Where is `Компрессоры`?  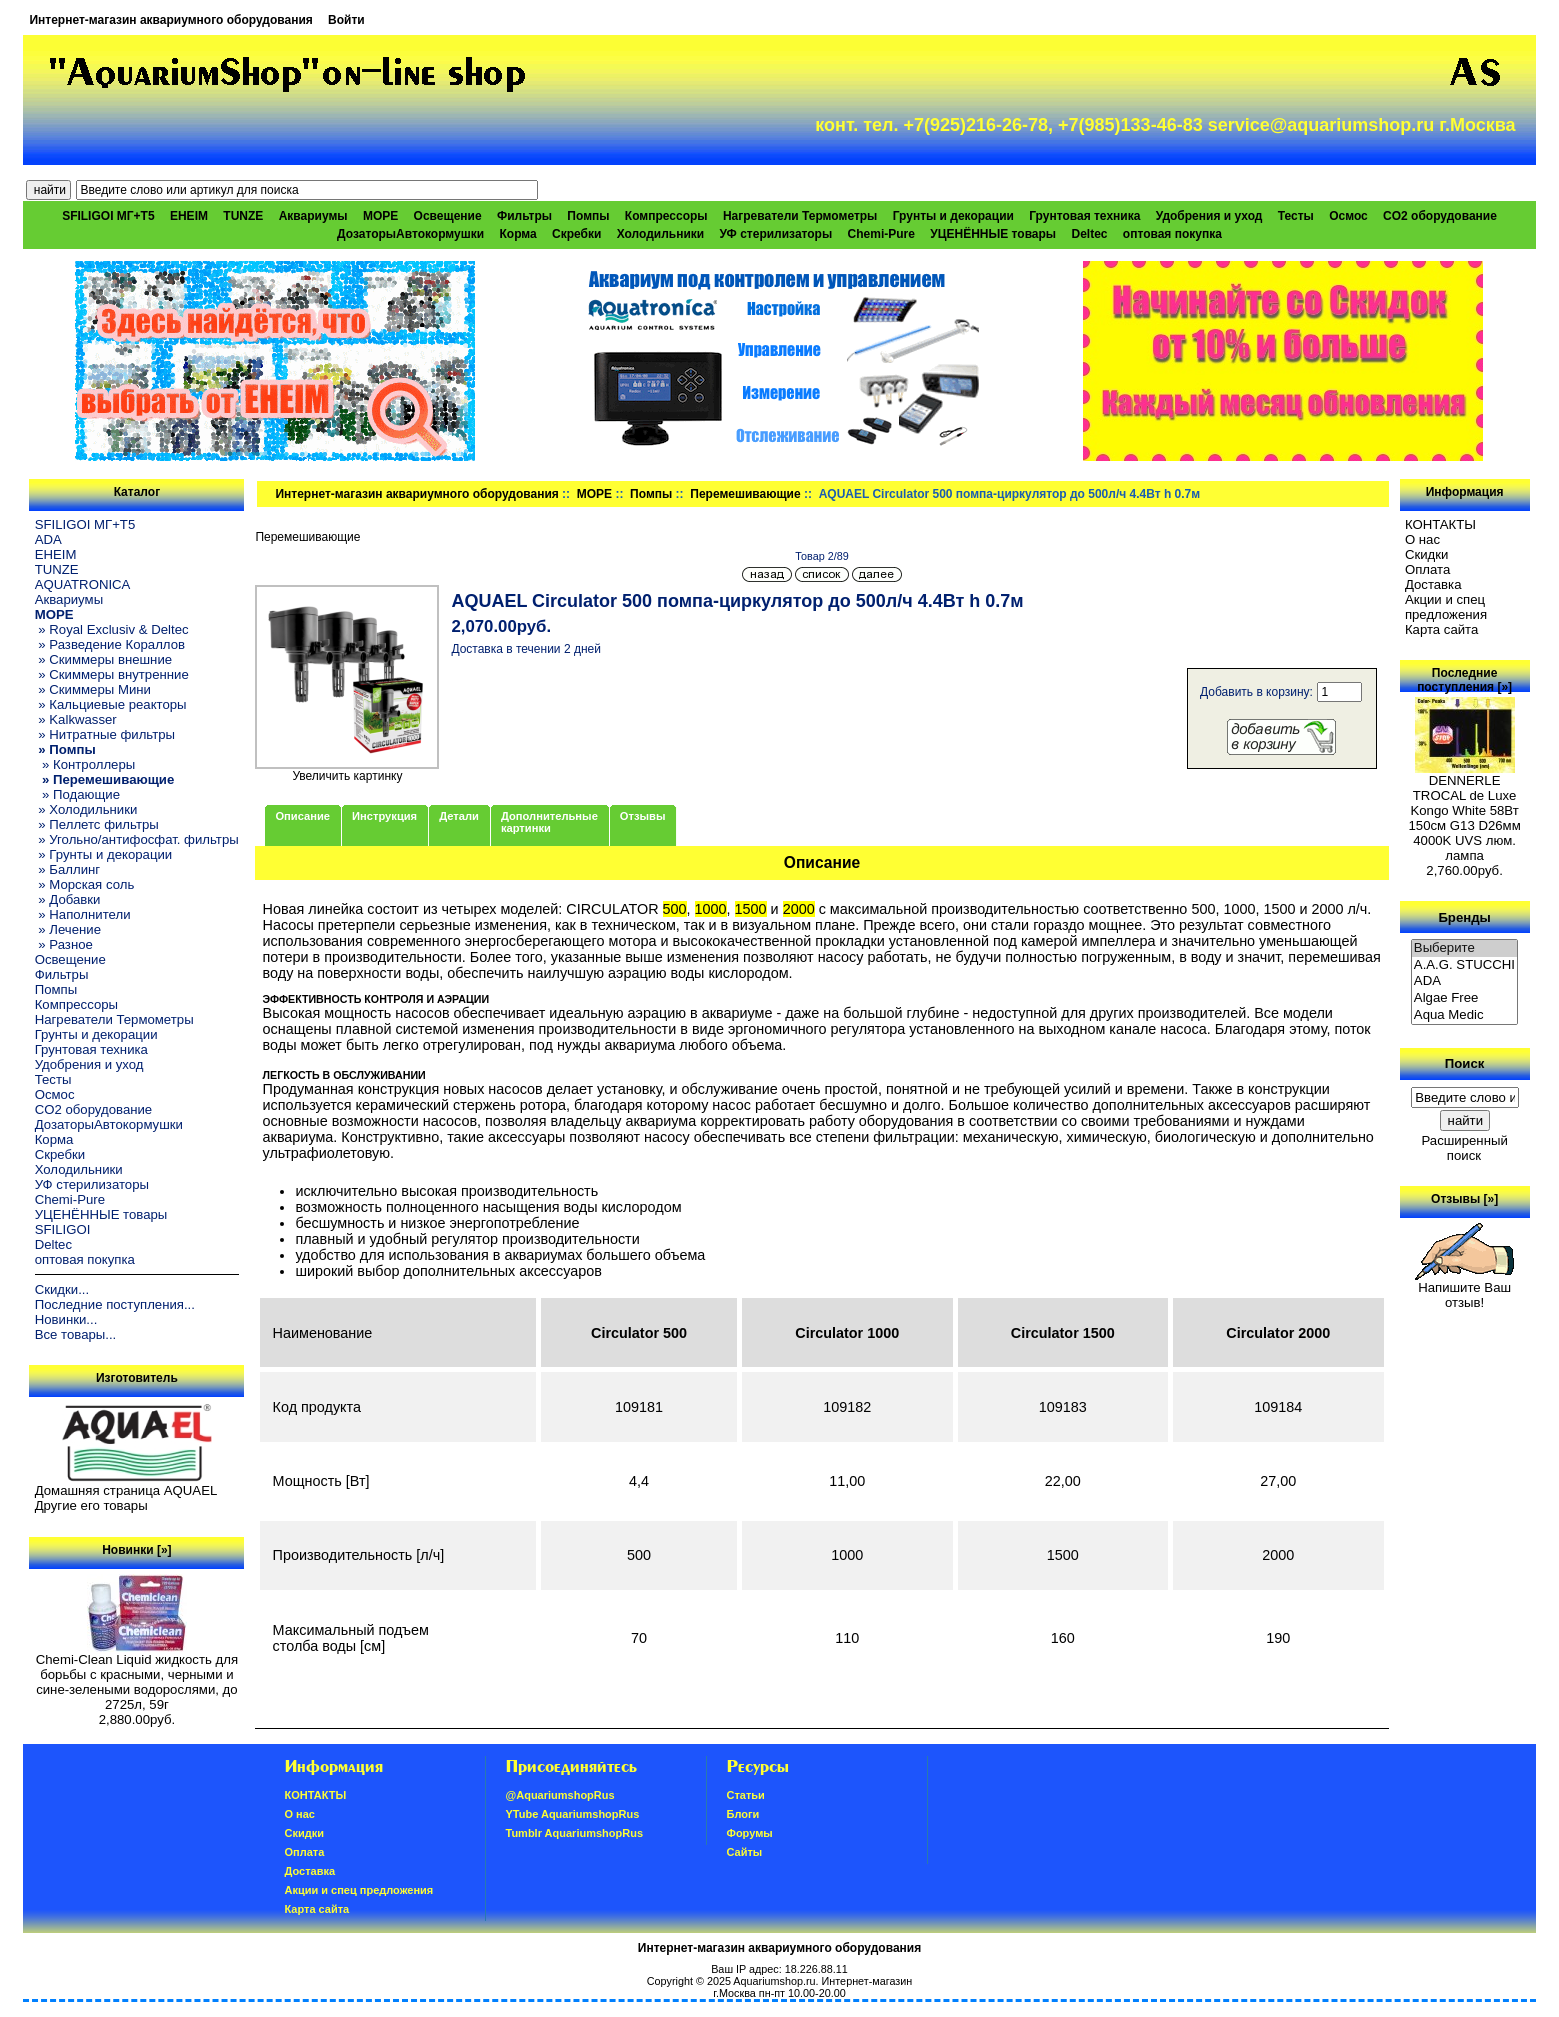
Компрессоры is located at coordinates (666, 216).